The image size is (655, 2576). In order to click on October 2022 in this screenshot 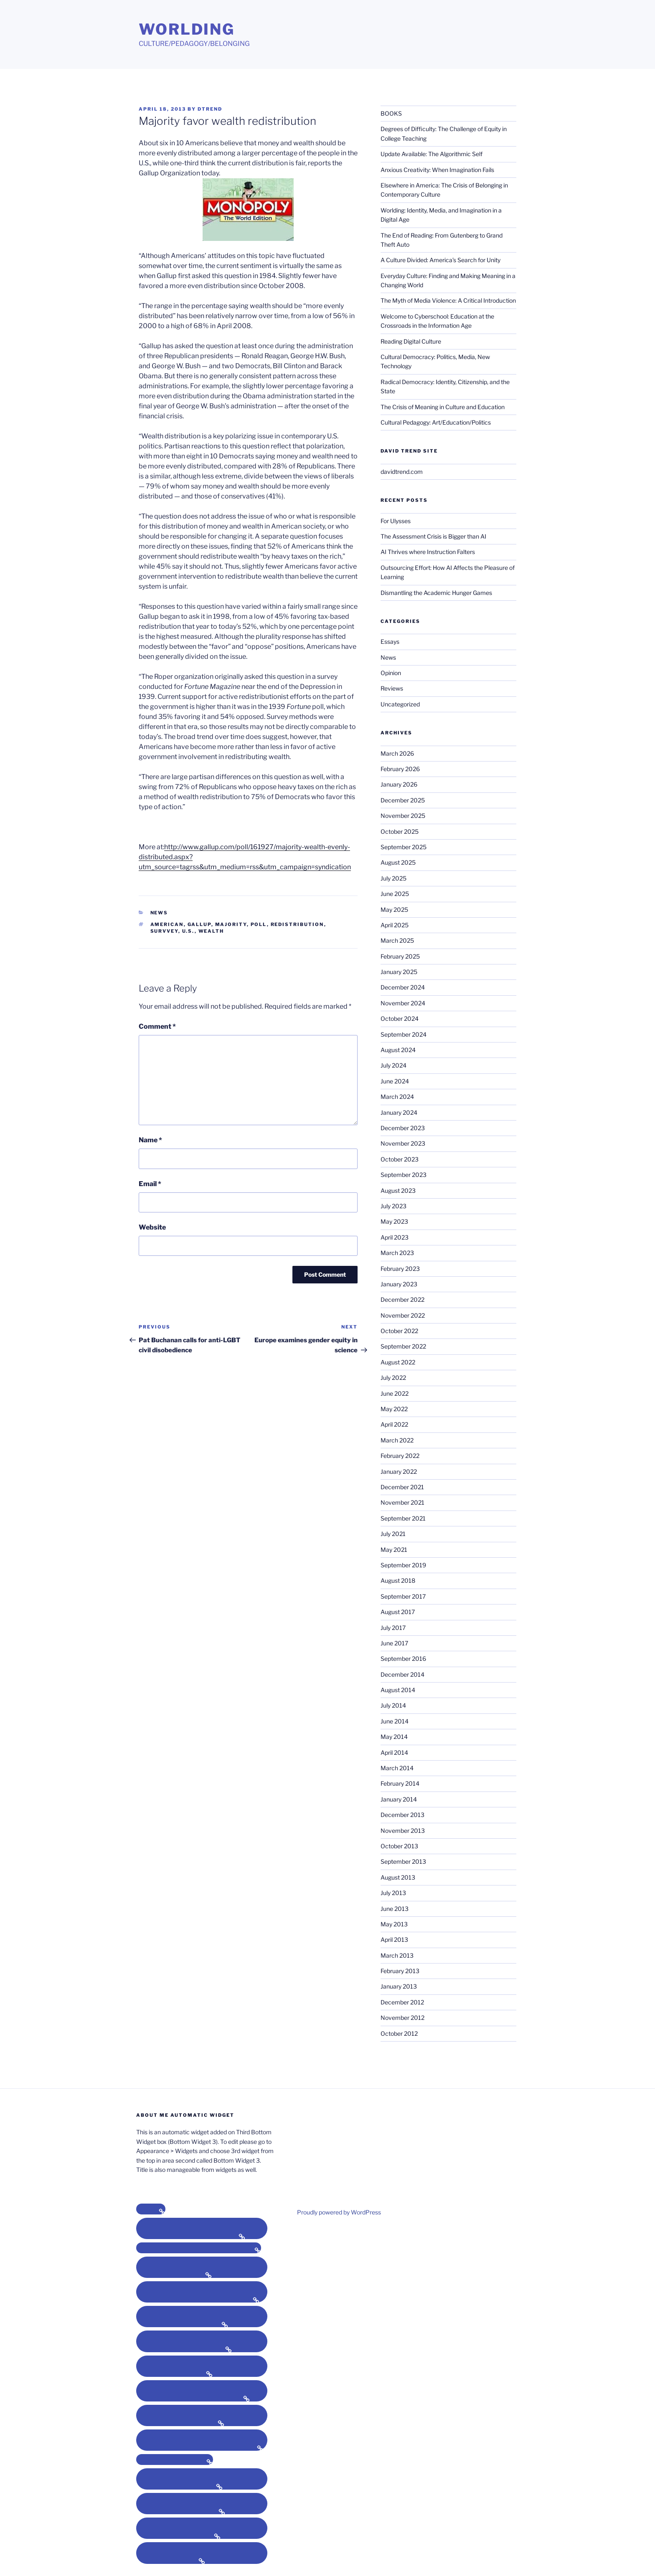, I will do `click(399, 1330)`.